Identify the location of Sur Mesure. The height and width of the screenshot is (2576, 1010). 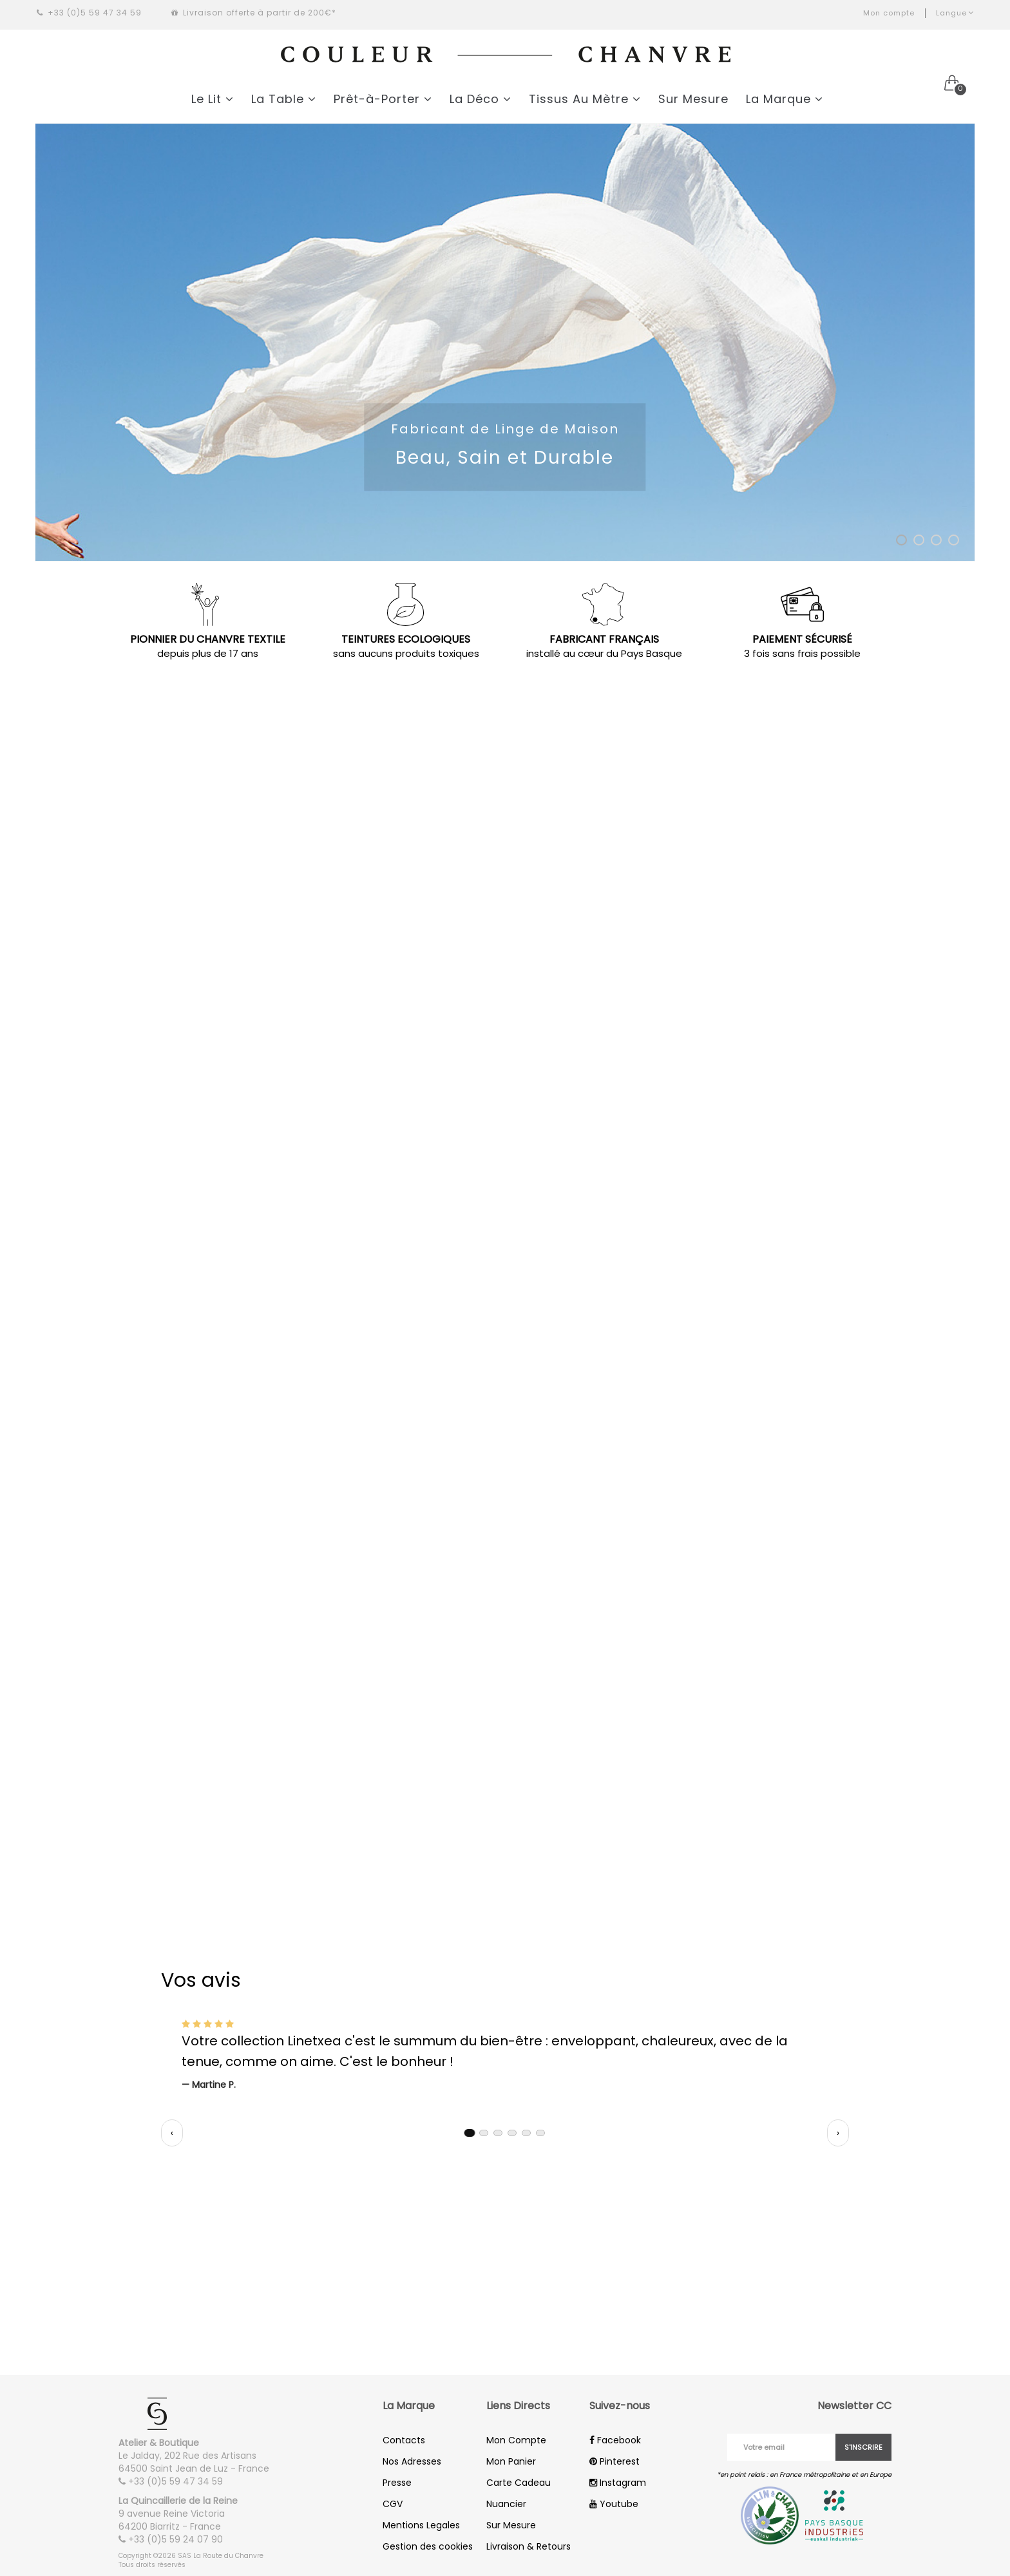
(693, 99).